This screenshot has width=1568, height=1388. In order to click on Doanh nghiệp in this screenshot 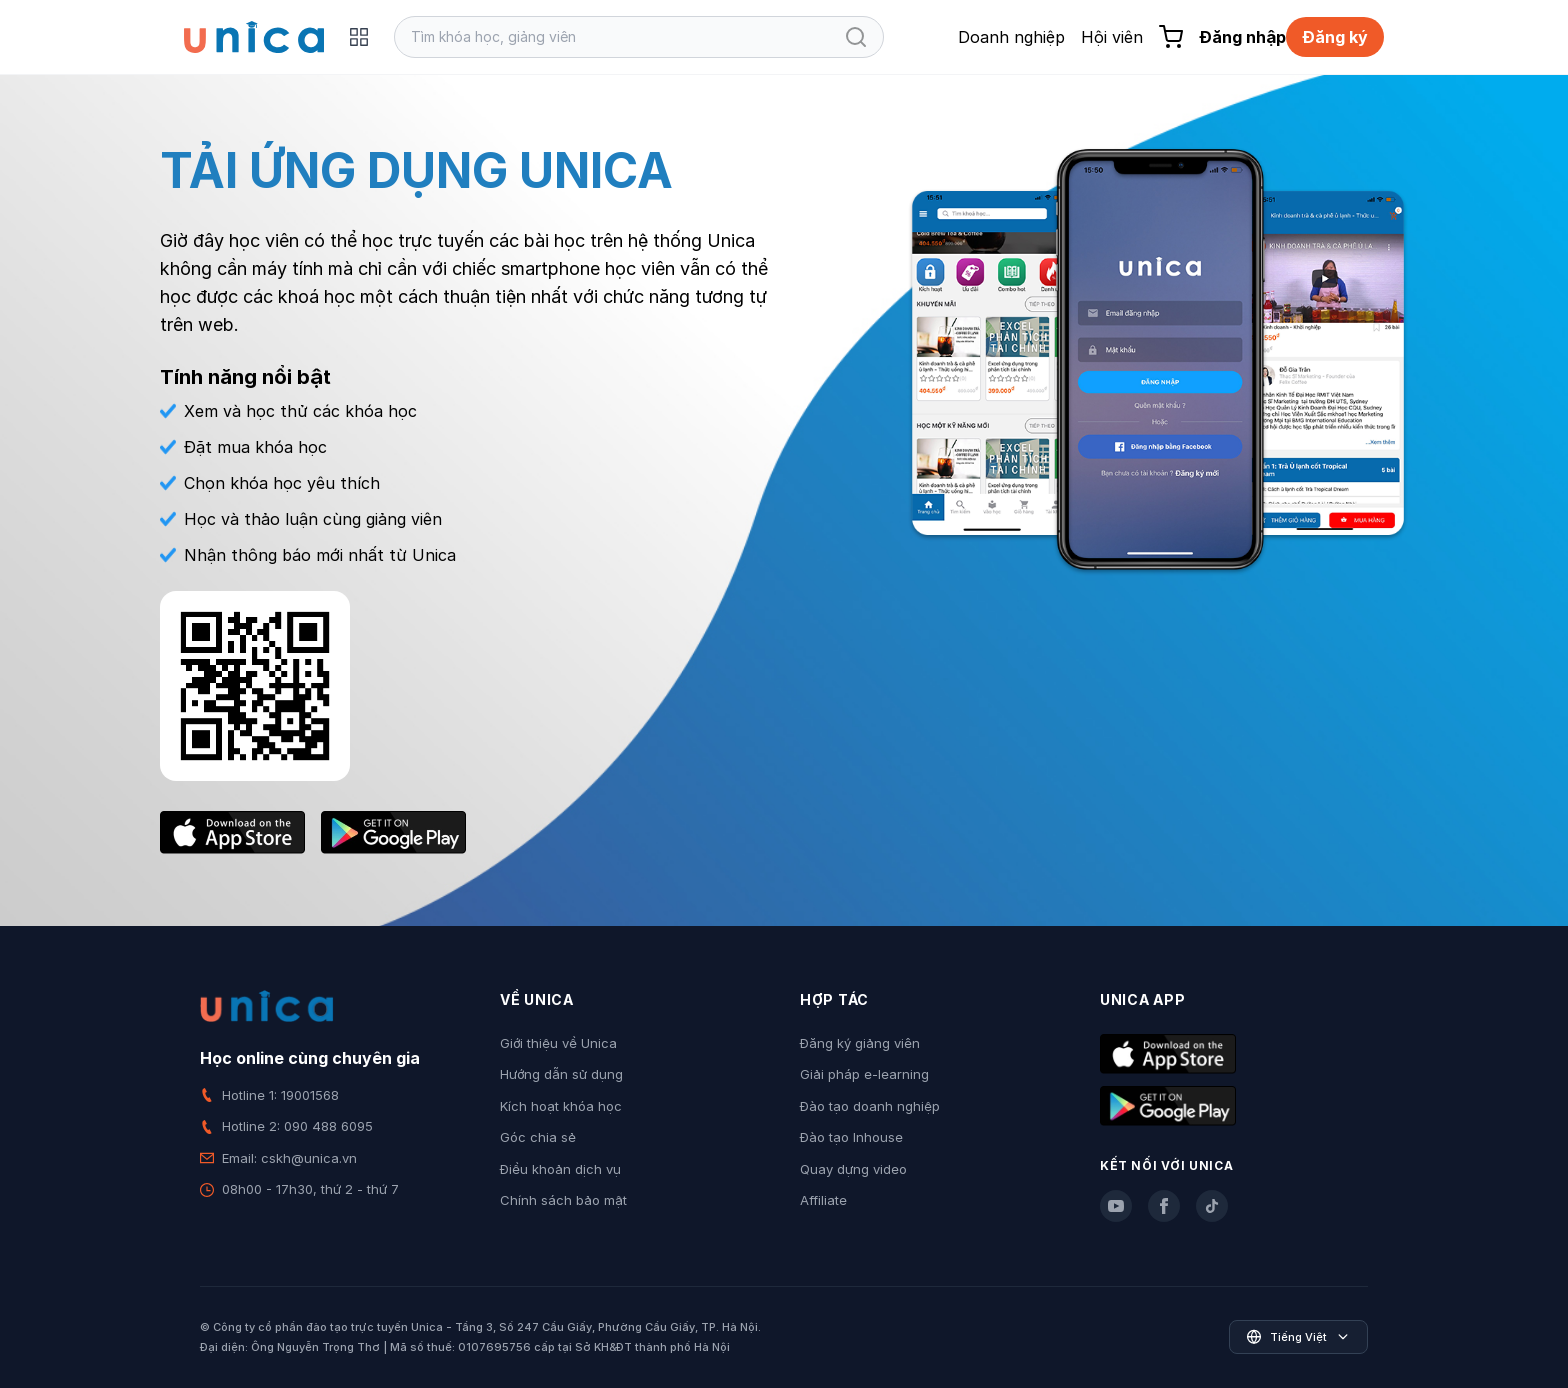, I will do `click(1011, 37)`.